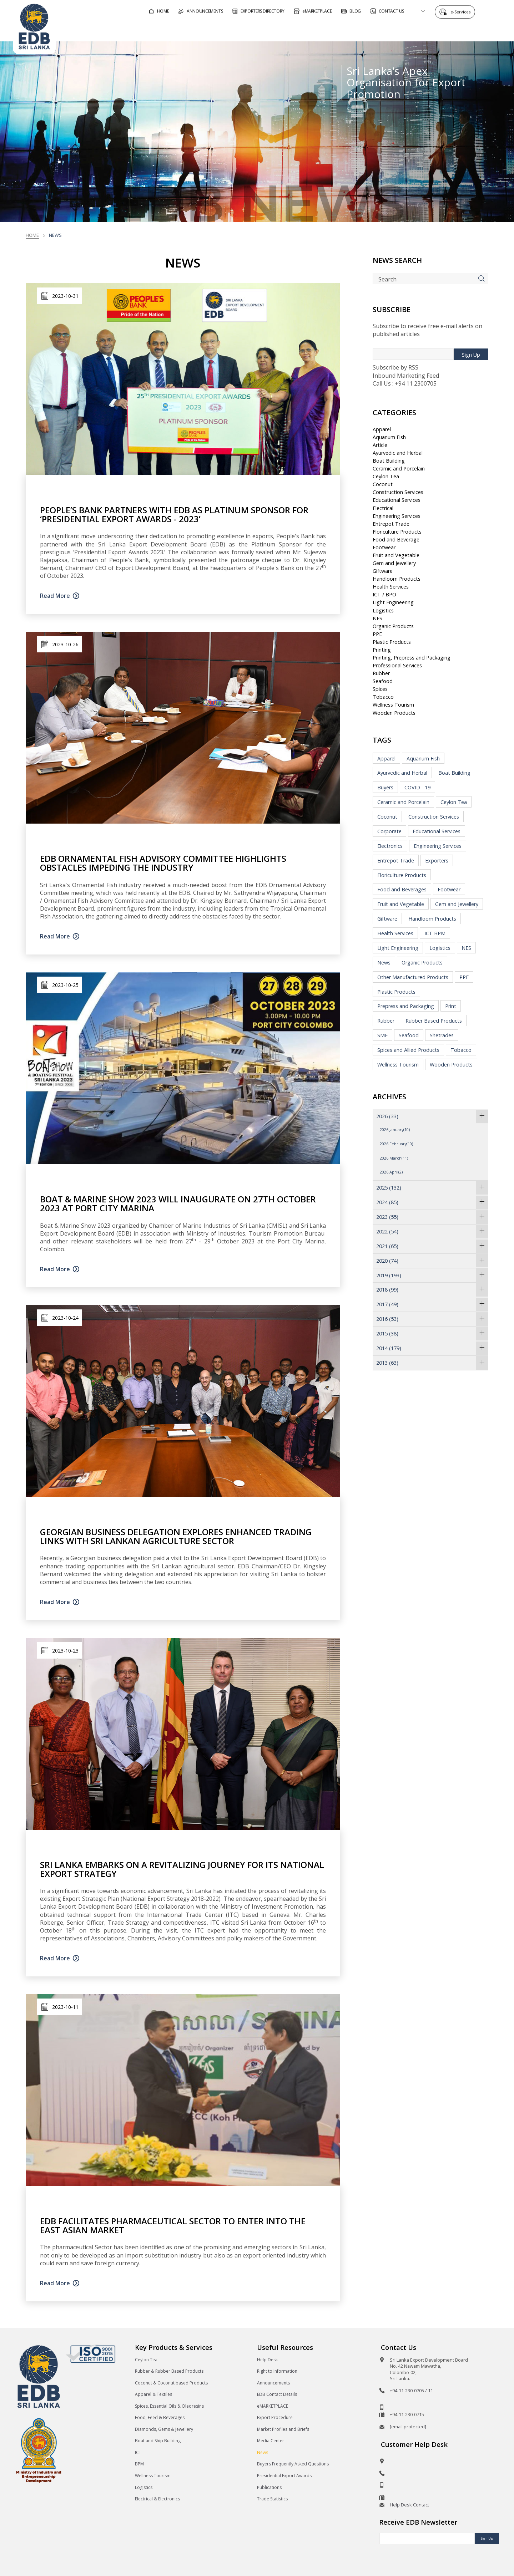 The height and width of the screenshot is (2576, 514). I want to click on Plastic Products, so click(392, 641).